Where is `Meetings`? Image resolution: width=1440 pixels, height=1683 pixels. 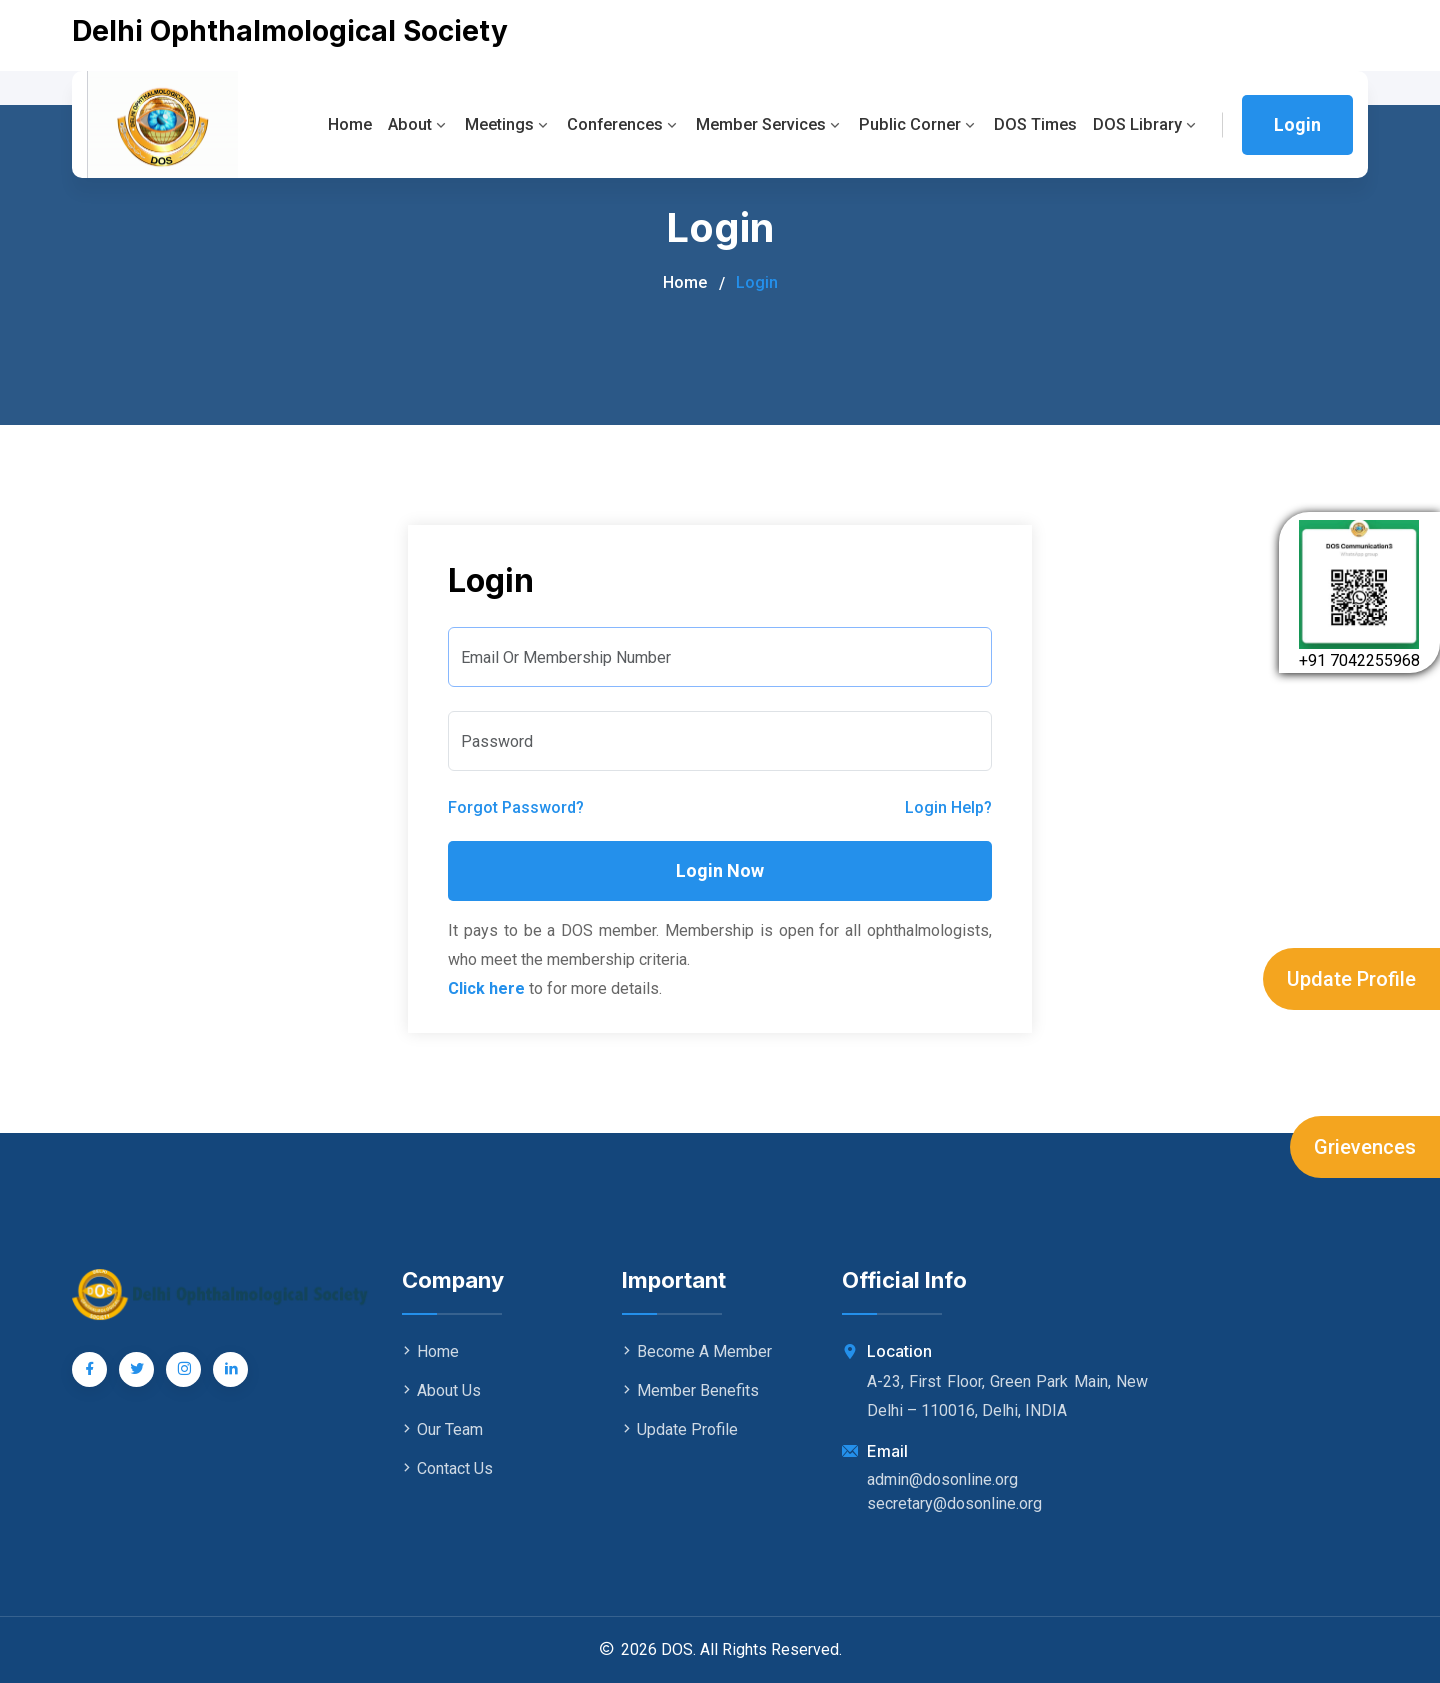
Meetings is located at coordinates (489, 124).